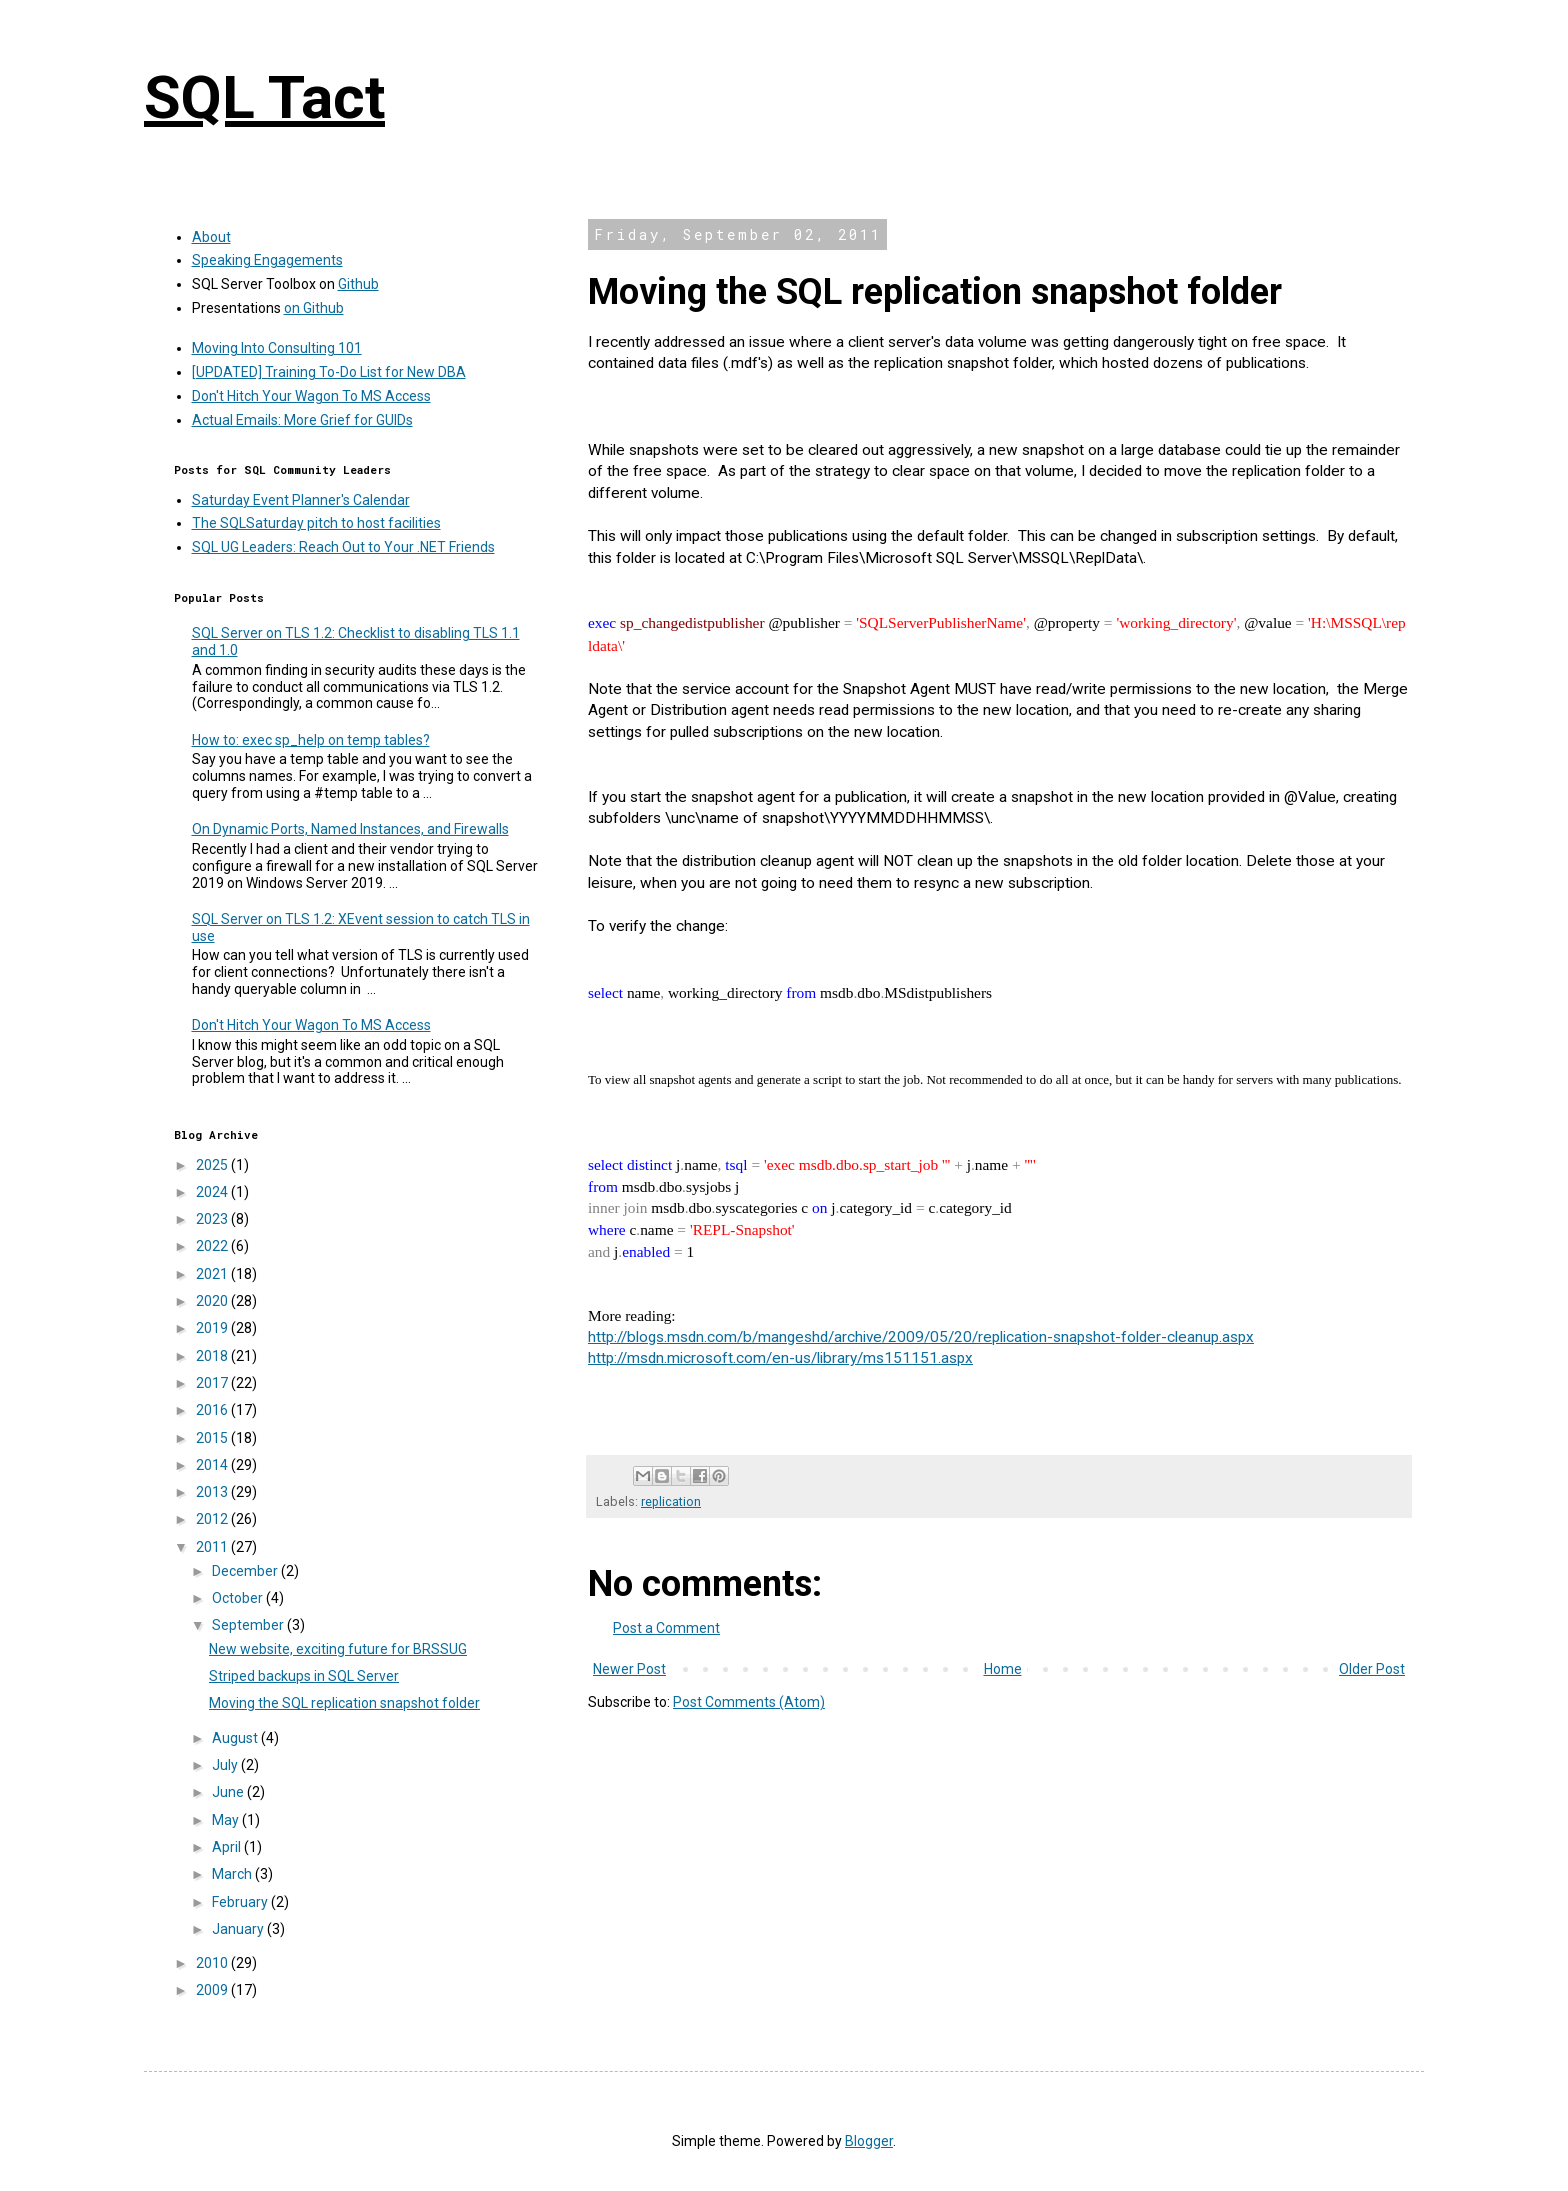 This screenshot has width=1568, height=2191. What do you see at coordinates (311, 396) in the screenshot?
I see `Don't Hitch Your Wagon To MS Access` at bounding box center [311, 396].